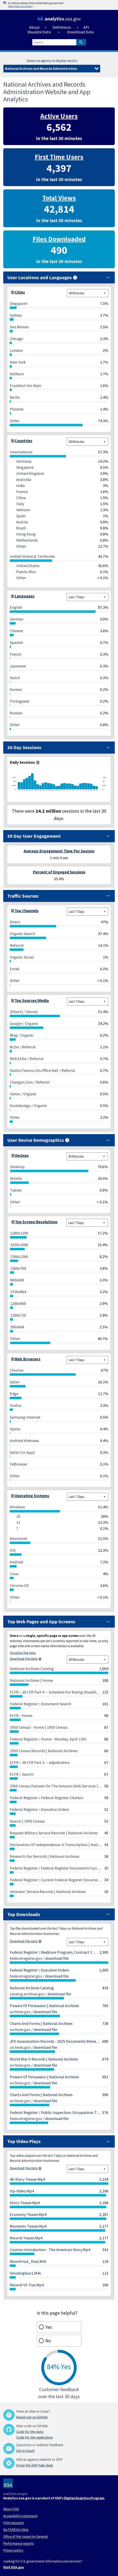 The width and height of the screenshot is (118, 2576). What do you see at coordinates (12, 597) in the screenshot?
I see `[languages-7-days.csv]` at bounding box center [12, 597].